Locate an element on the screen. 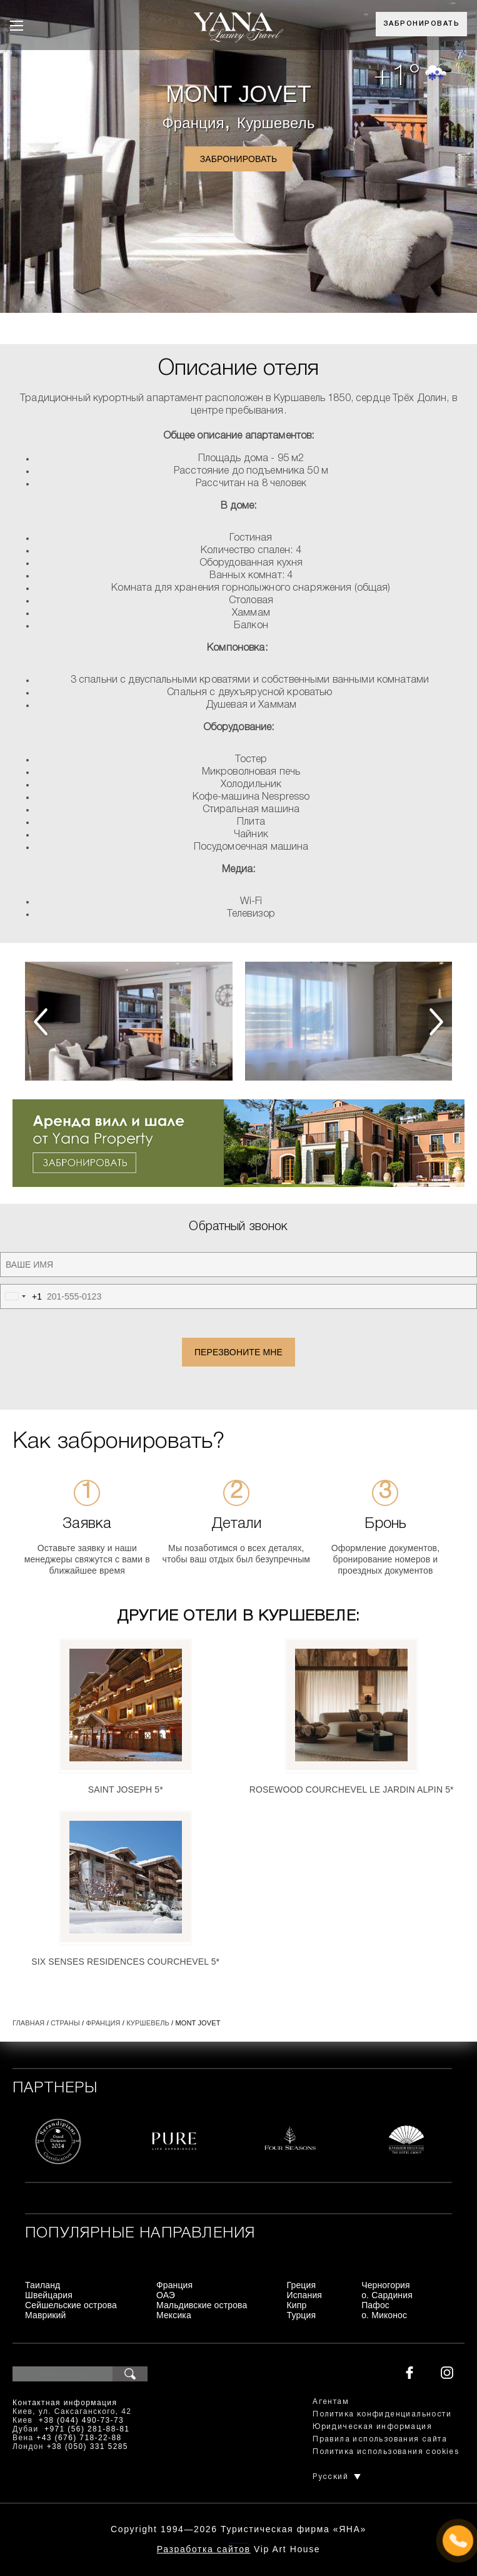 This screenshot has height=2576, width=477. Six Senses Residences Courchevel 5* is located at coordinates (125, 1962).